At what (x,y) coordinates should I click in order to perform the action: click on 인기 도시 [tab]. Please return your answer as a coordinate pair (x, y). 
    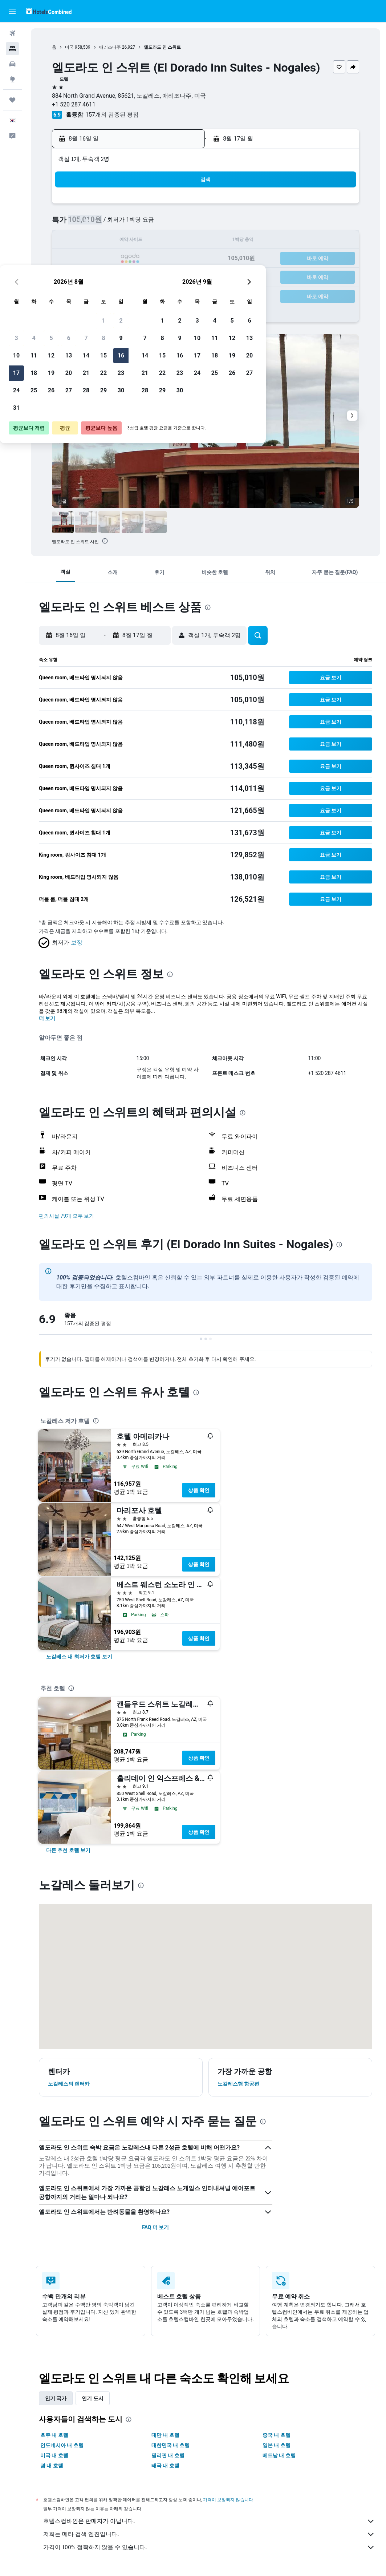
    Looking at the image, I should click on (92, 2398).